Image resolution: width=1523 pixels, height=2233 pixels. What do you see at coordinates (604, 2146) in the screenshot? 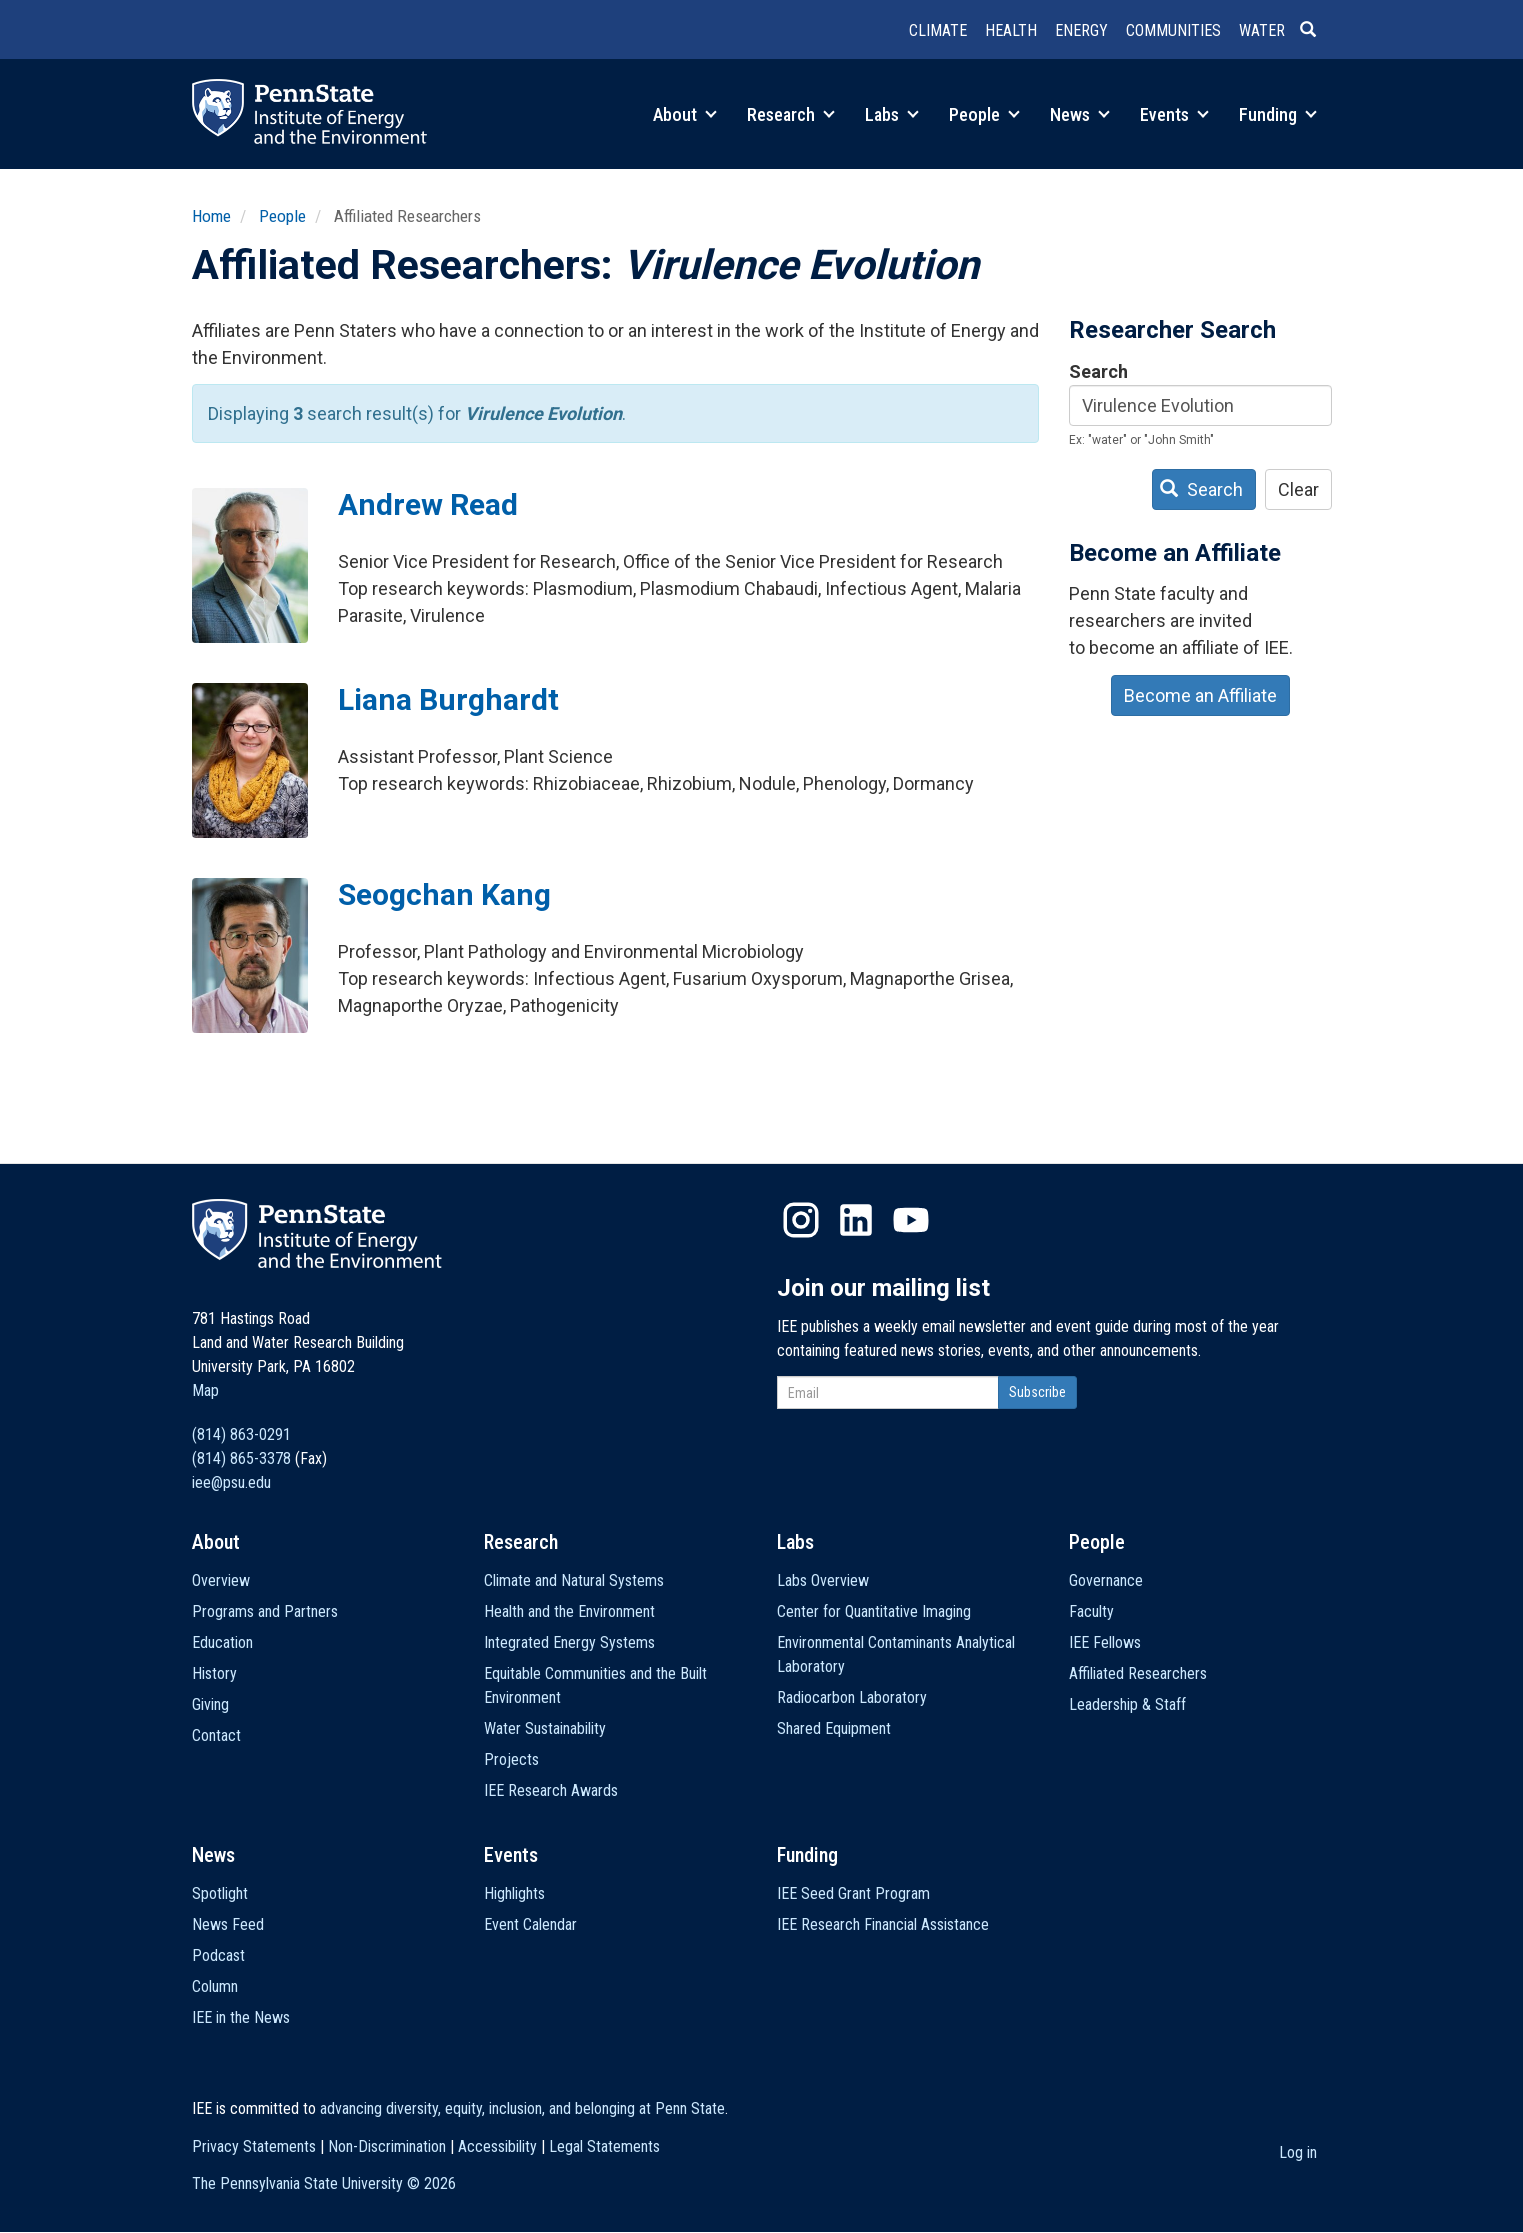
I see `Legal Statements` at bounding box center [604, 2146].